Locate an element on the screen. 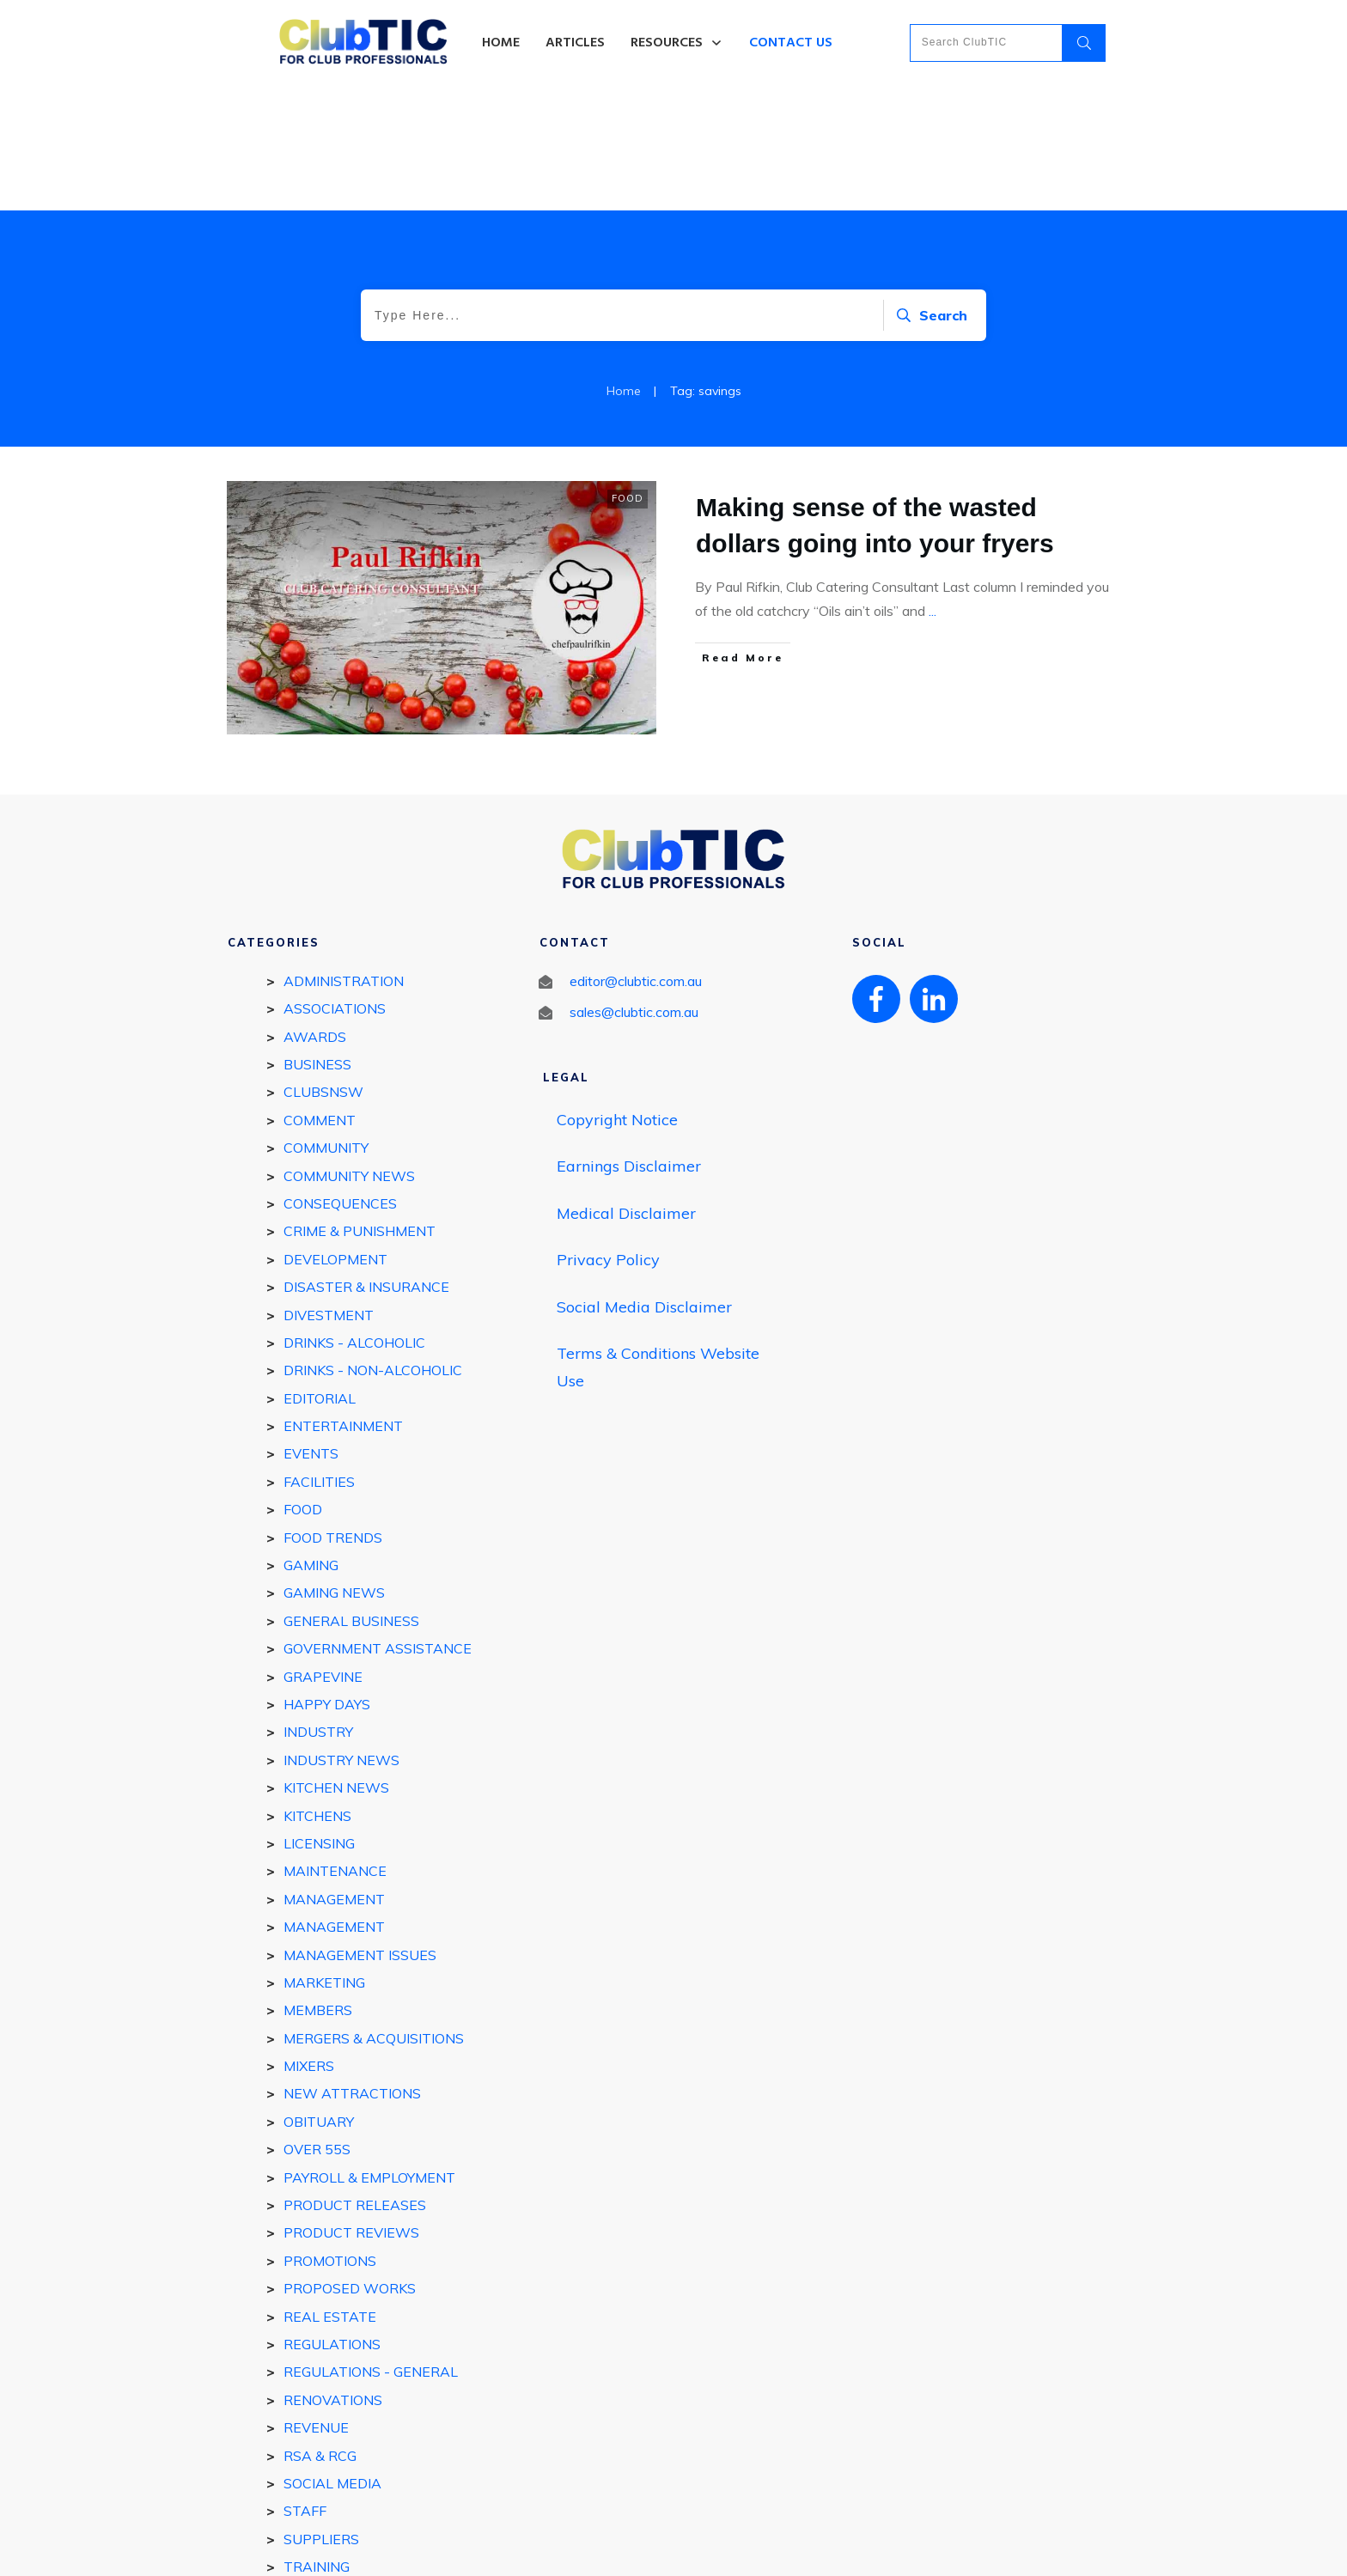 The height and width of the screenshot is (2576, 1347). Copyright Notice is located at coordinates (617, 994).